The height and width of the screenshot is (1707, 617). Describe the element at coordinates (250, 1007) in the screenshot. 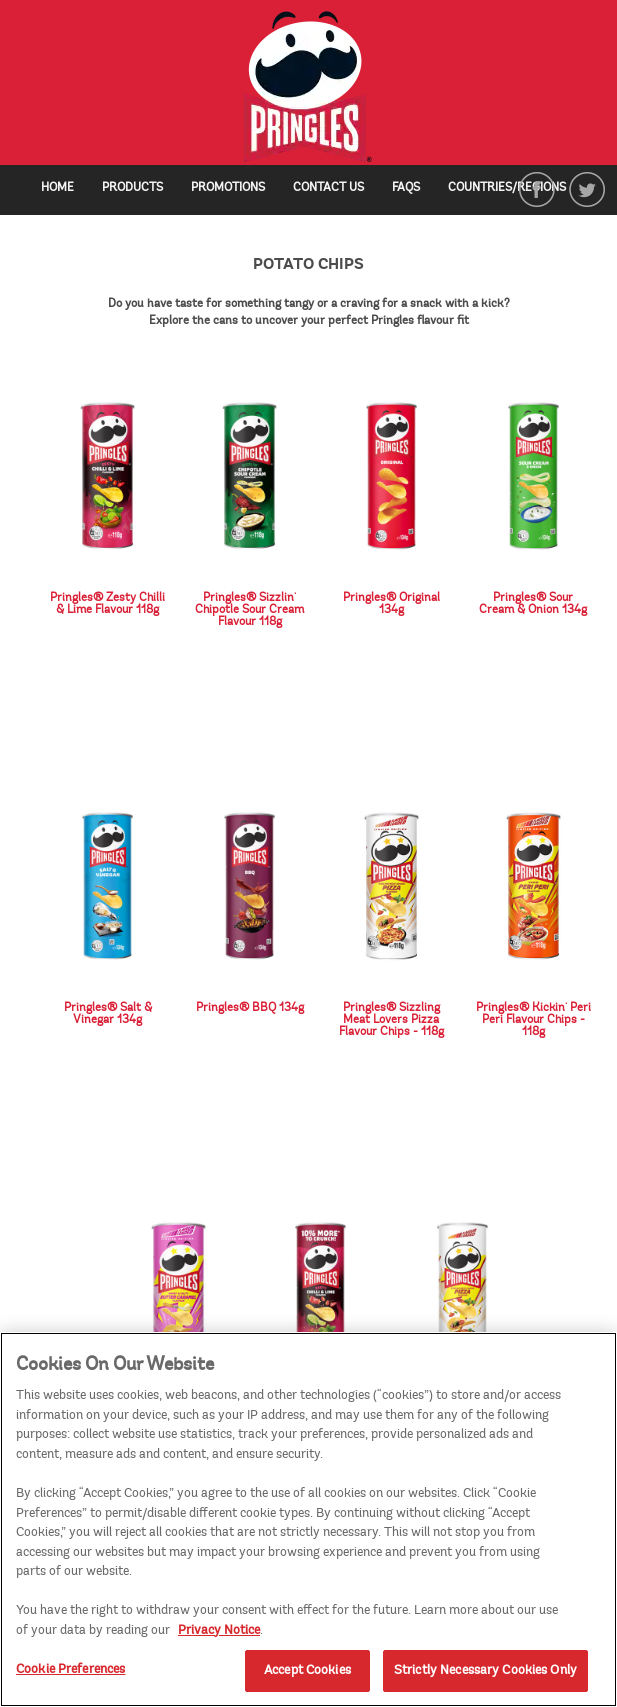

I see `Pringles® BBQ 134g` at that location.